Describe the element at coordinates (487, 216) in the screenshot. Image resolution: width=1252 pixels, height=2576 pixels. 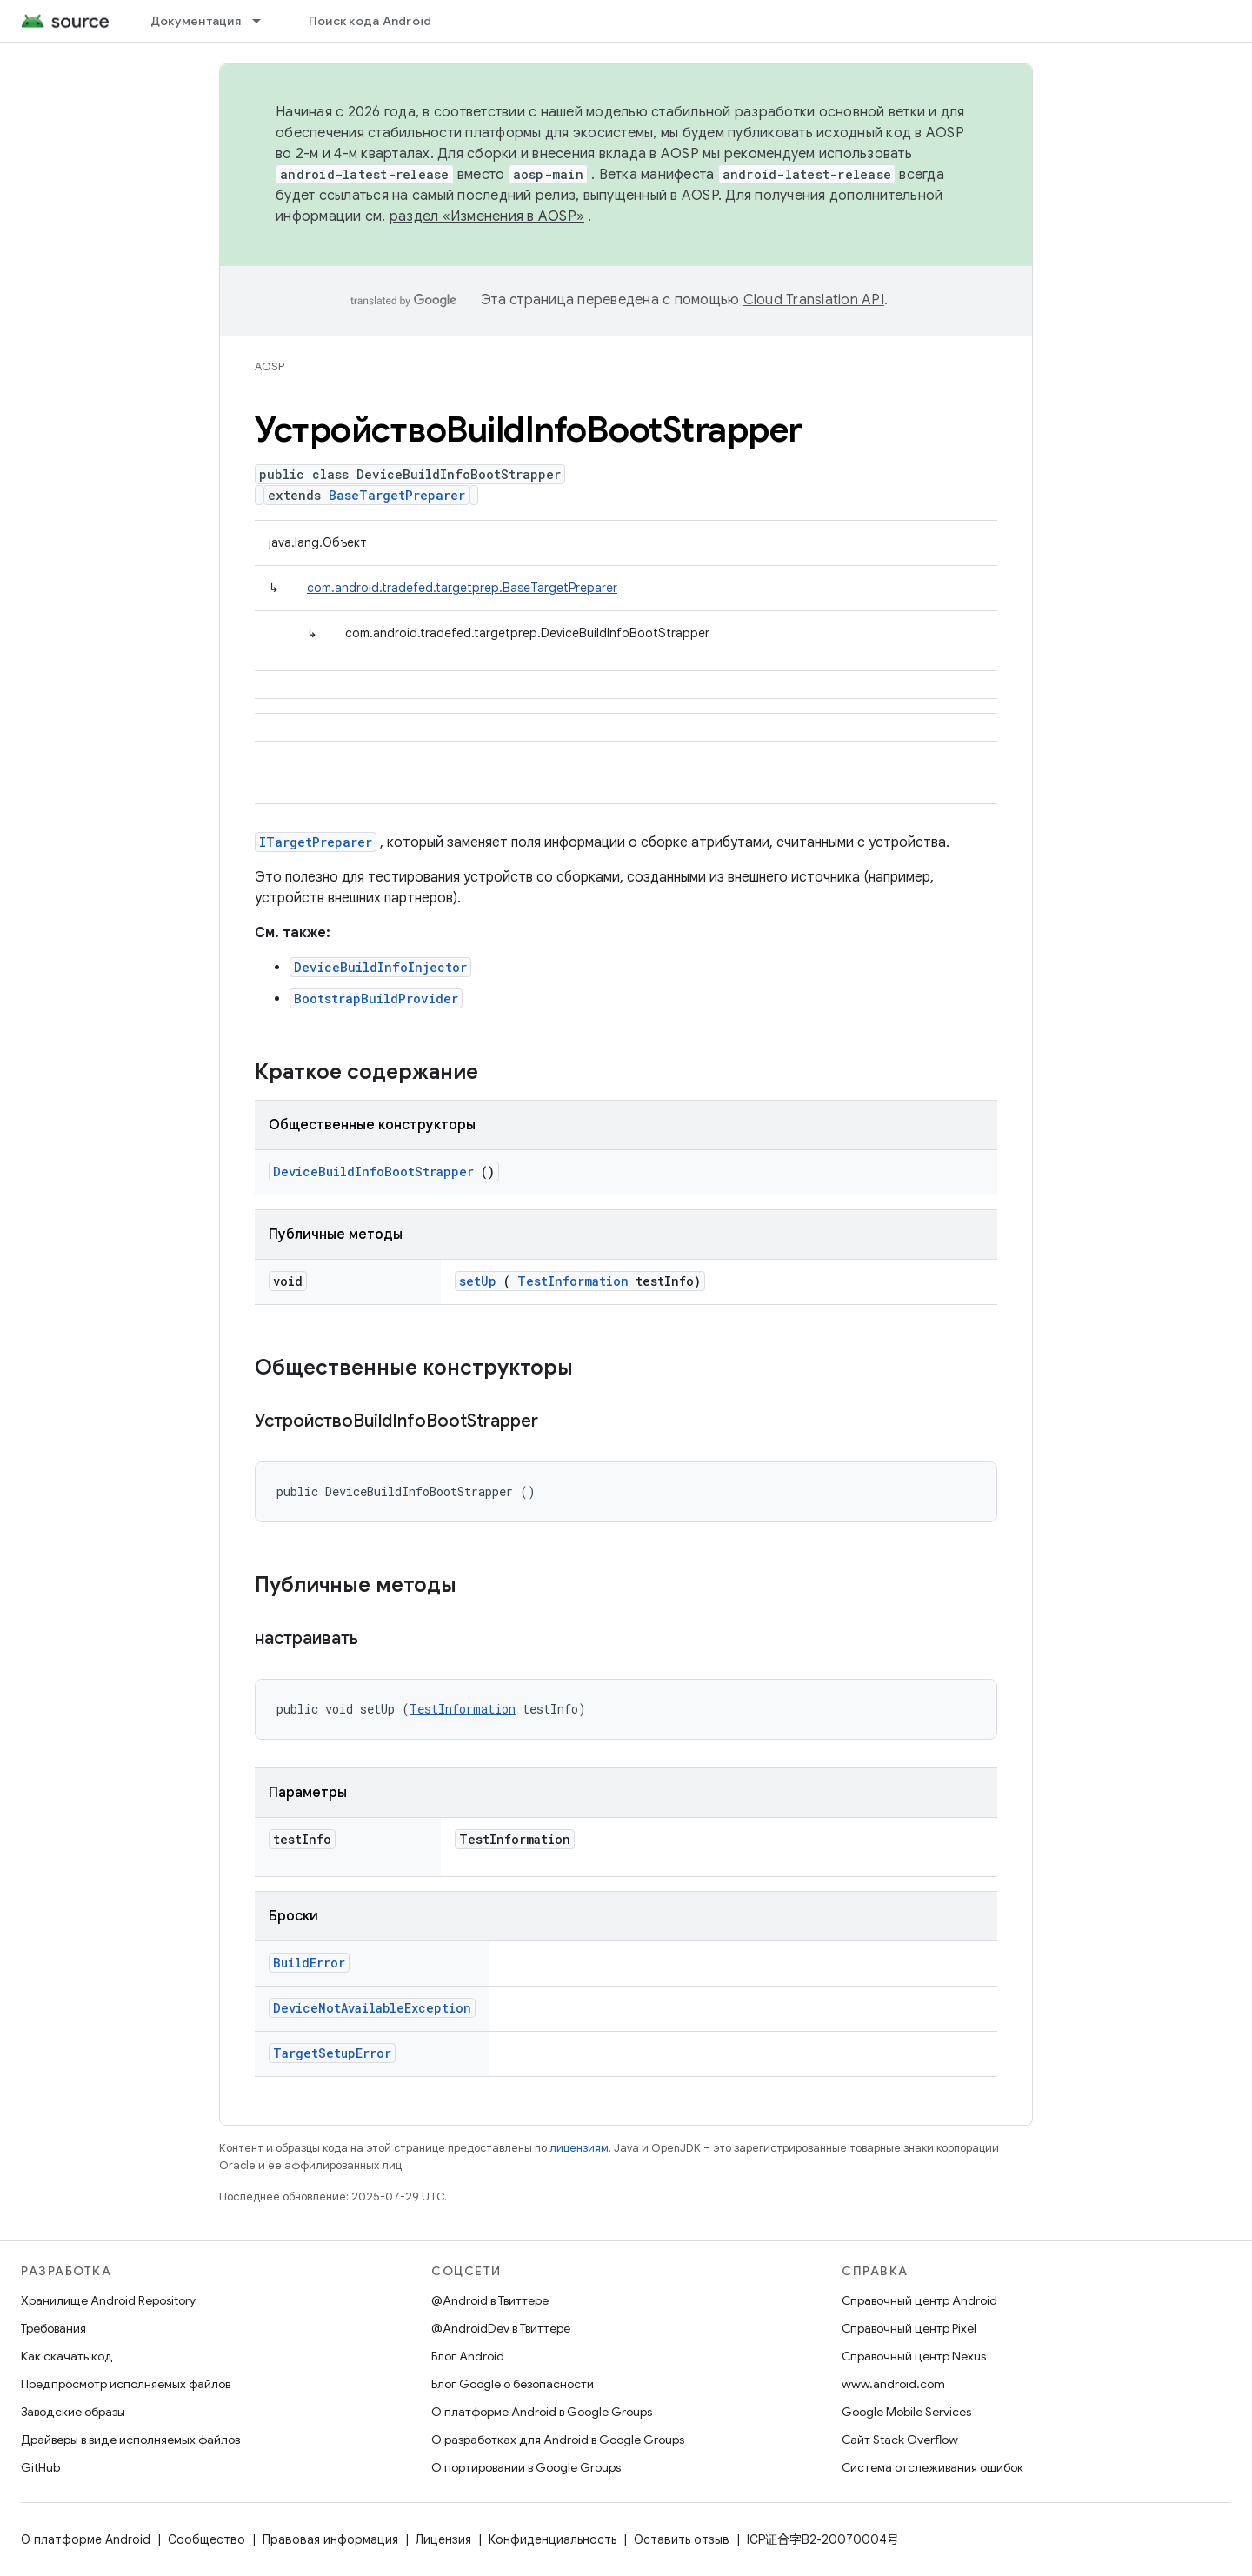
I see `раздел «Изменения в AOSP»` at that location.